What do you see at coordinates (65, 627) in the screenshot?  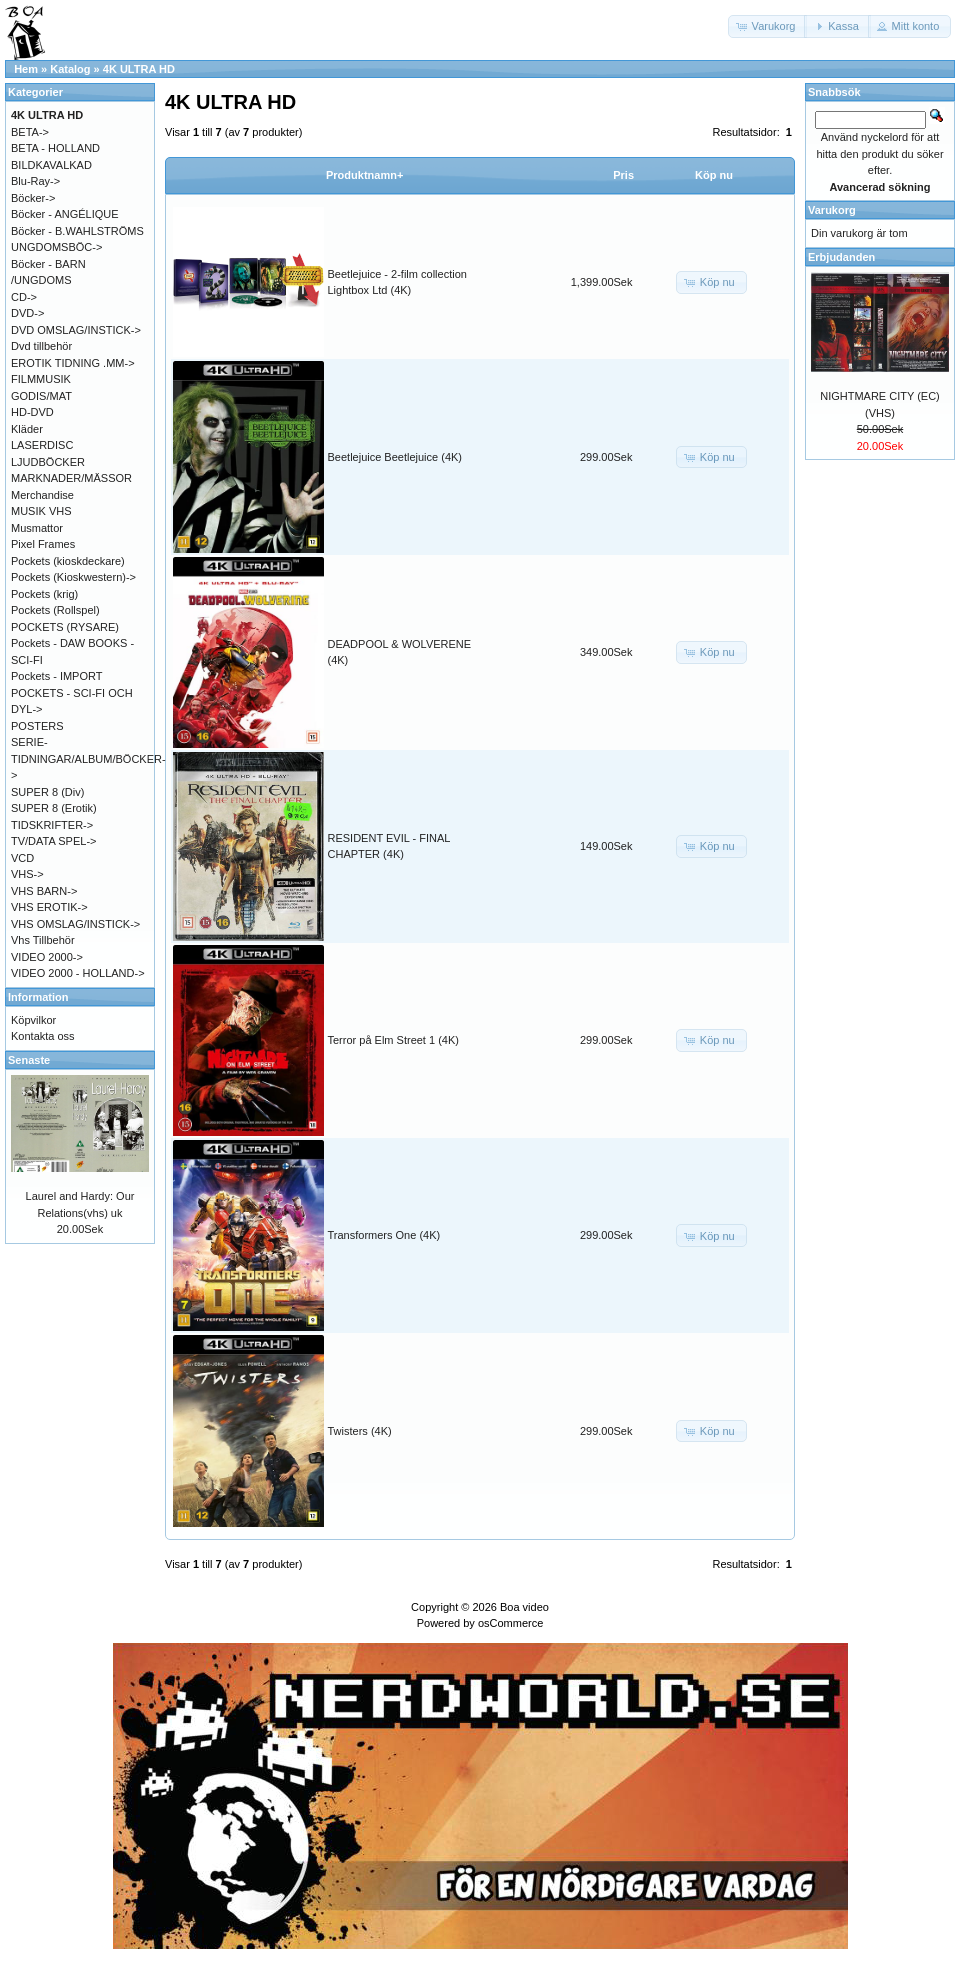 I see `POCKETS (RYSARE)` at bounding box center [65, 627].